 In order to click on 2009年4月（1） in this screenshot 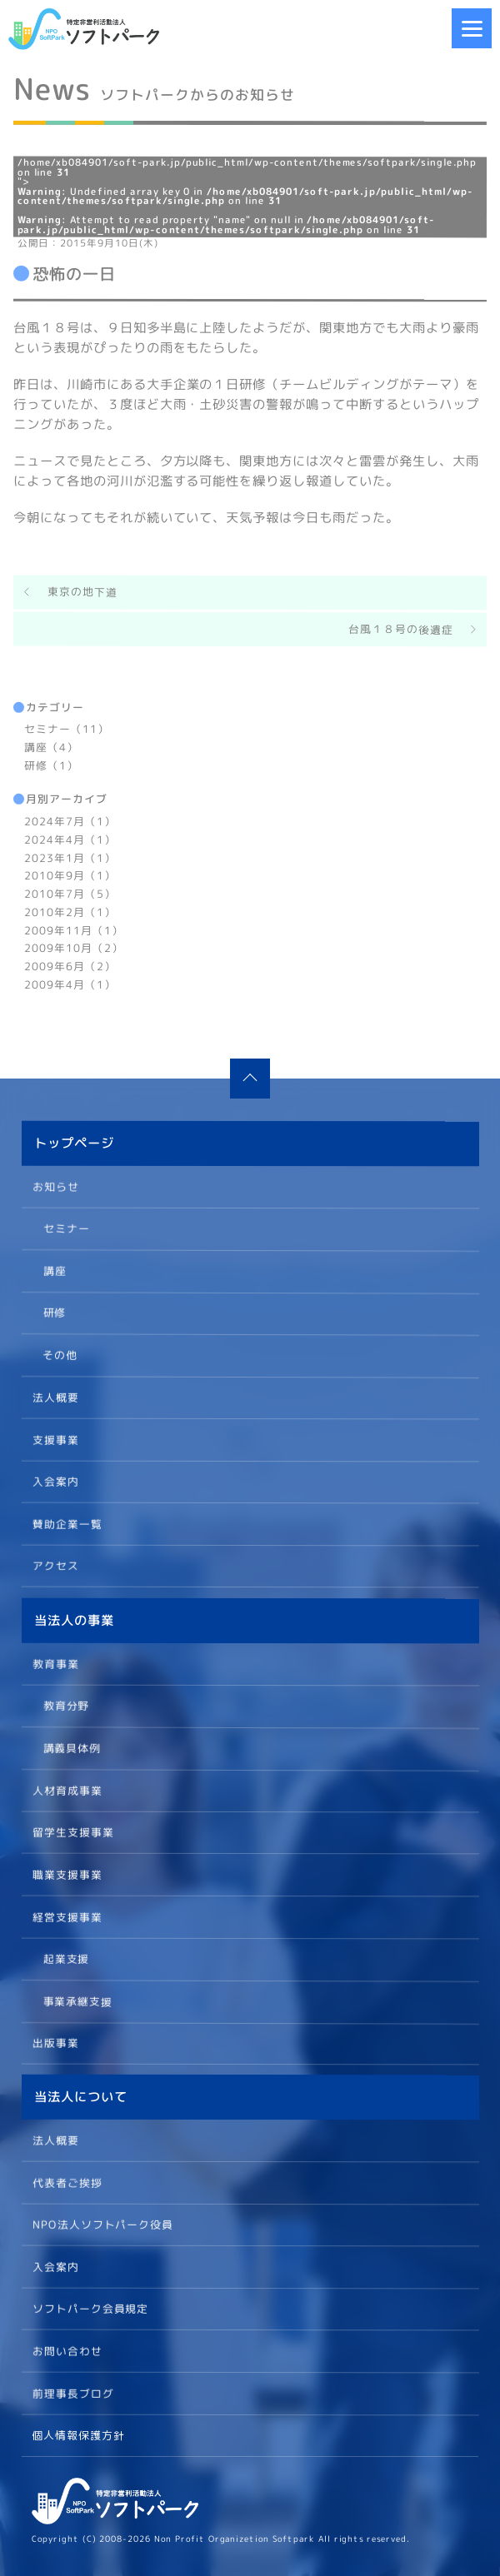, I will do `click(70, 983)`.